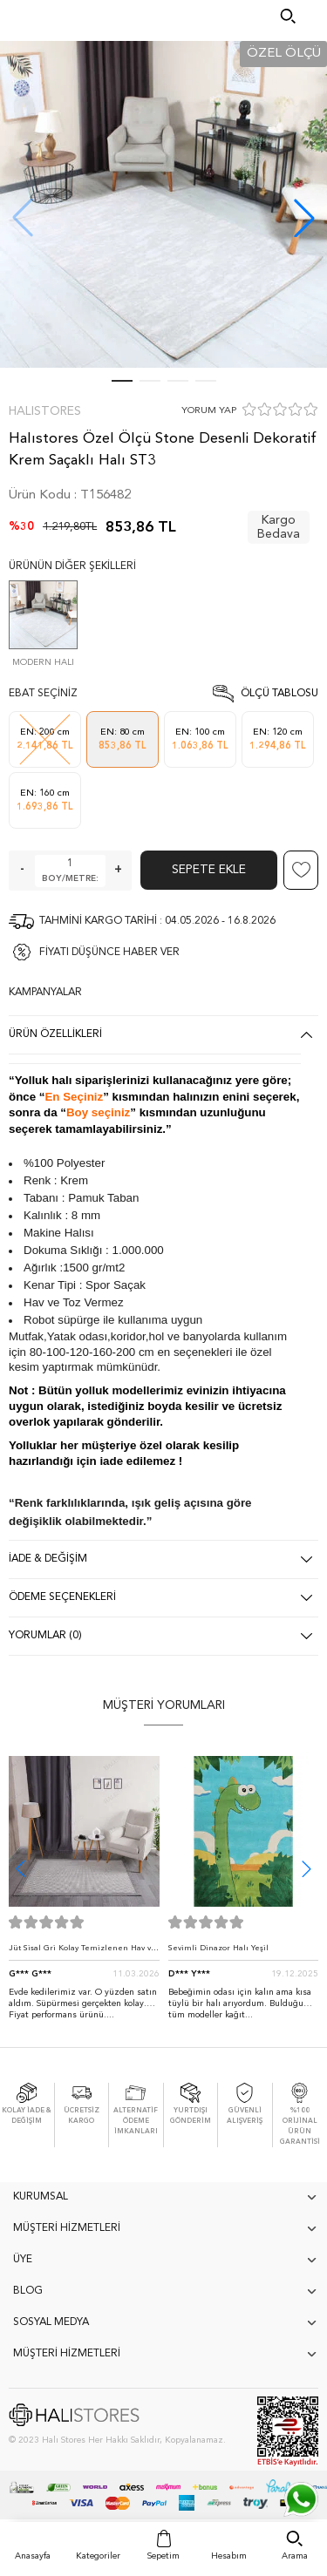 This screenshot has width=327, height=2576. I want to click on Anasayfa, so click(33, 2556).